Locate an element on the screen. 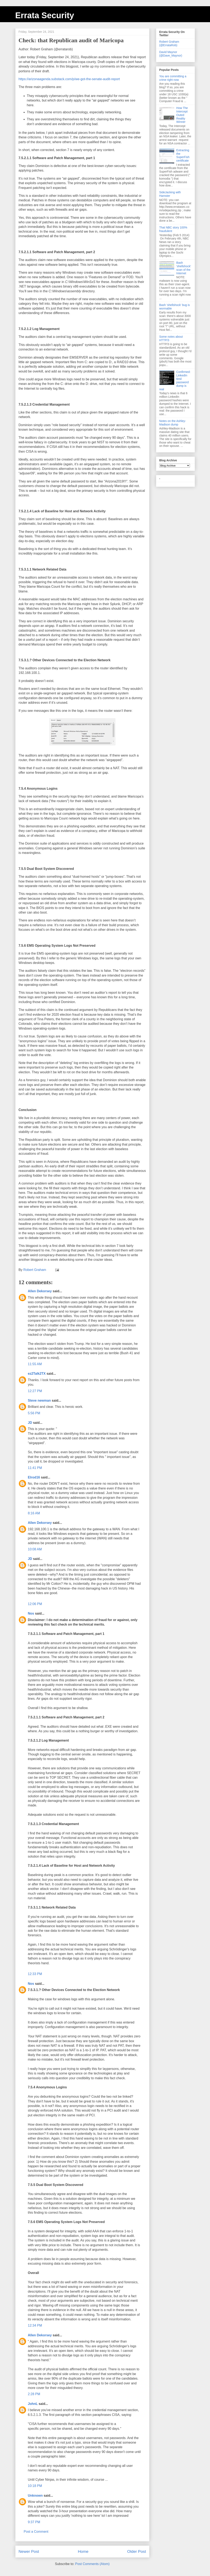 The width and height of the screenshot is (210, 2576). Allen Dekorsey is located at coordinates (40, 1291).